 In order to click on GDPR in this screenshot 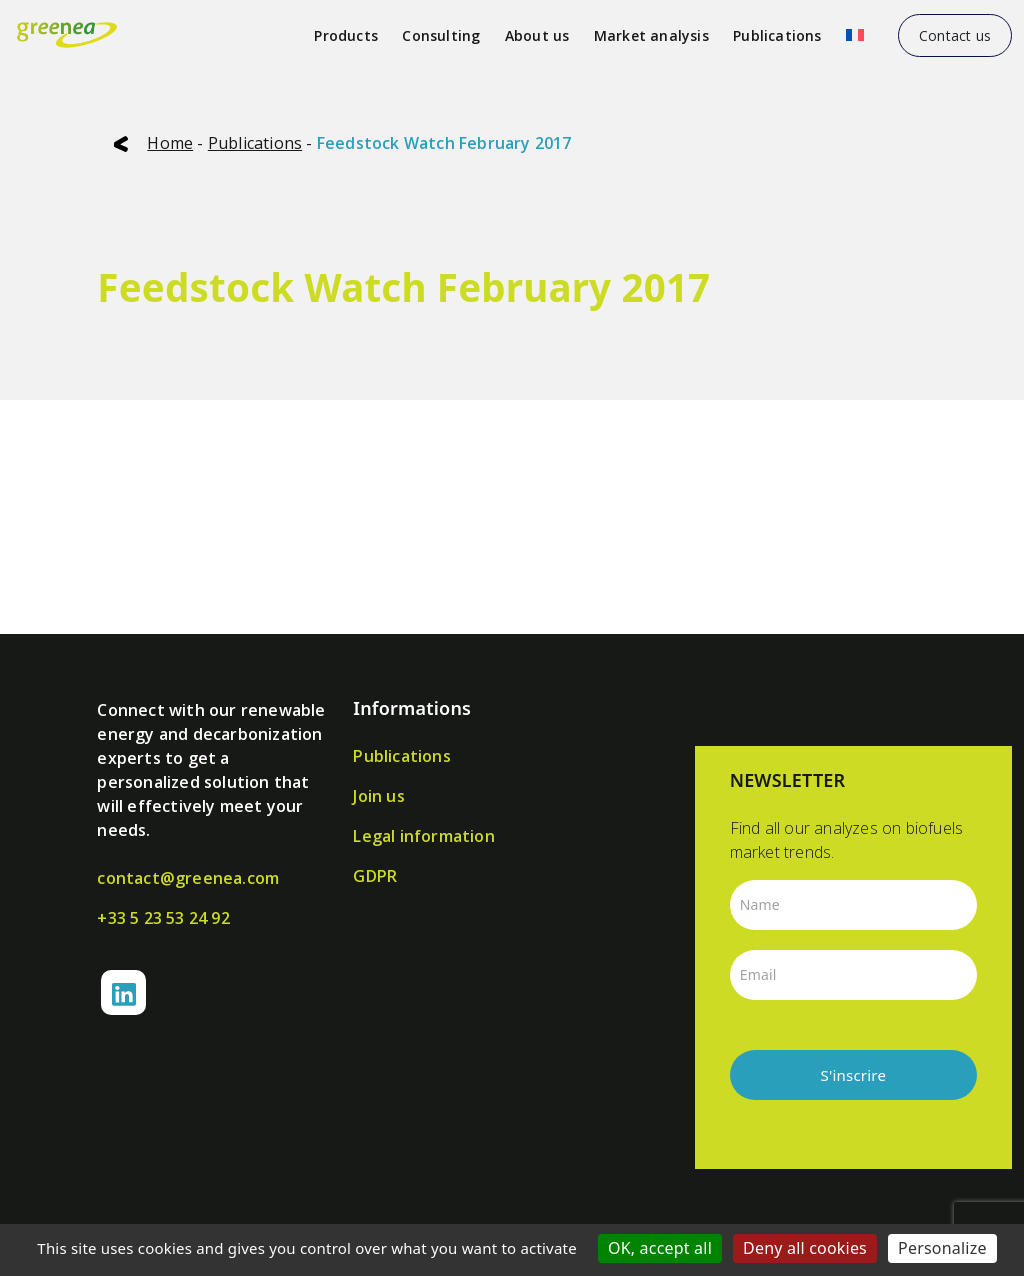, I will do `click(375, 876)`.